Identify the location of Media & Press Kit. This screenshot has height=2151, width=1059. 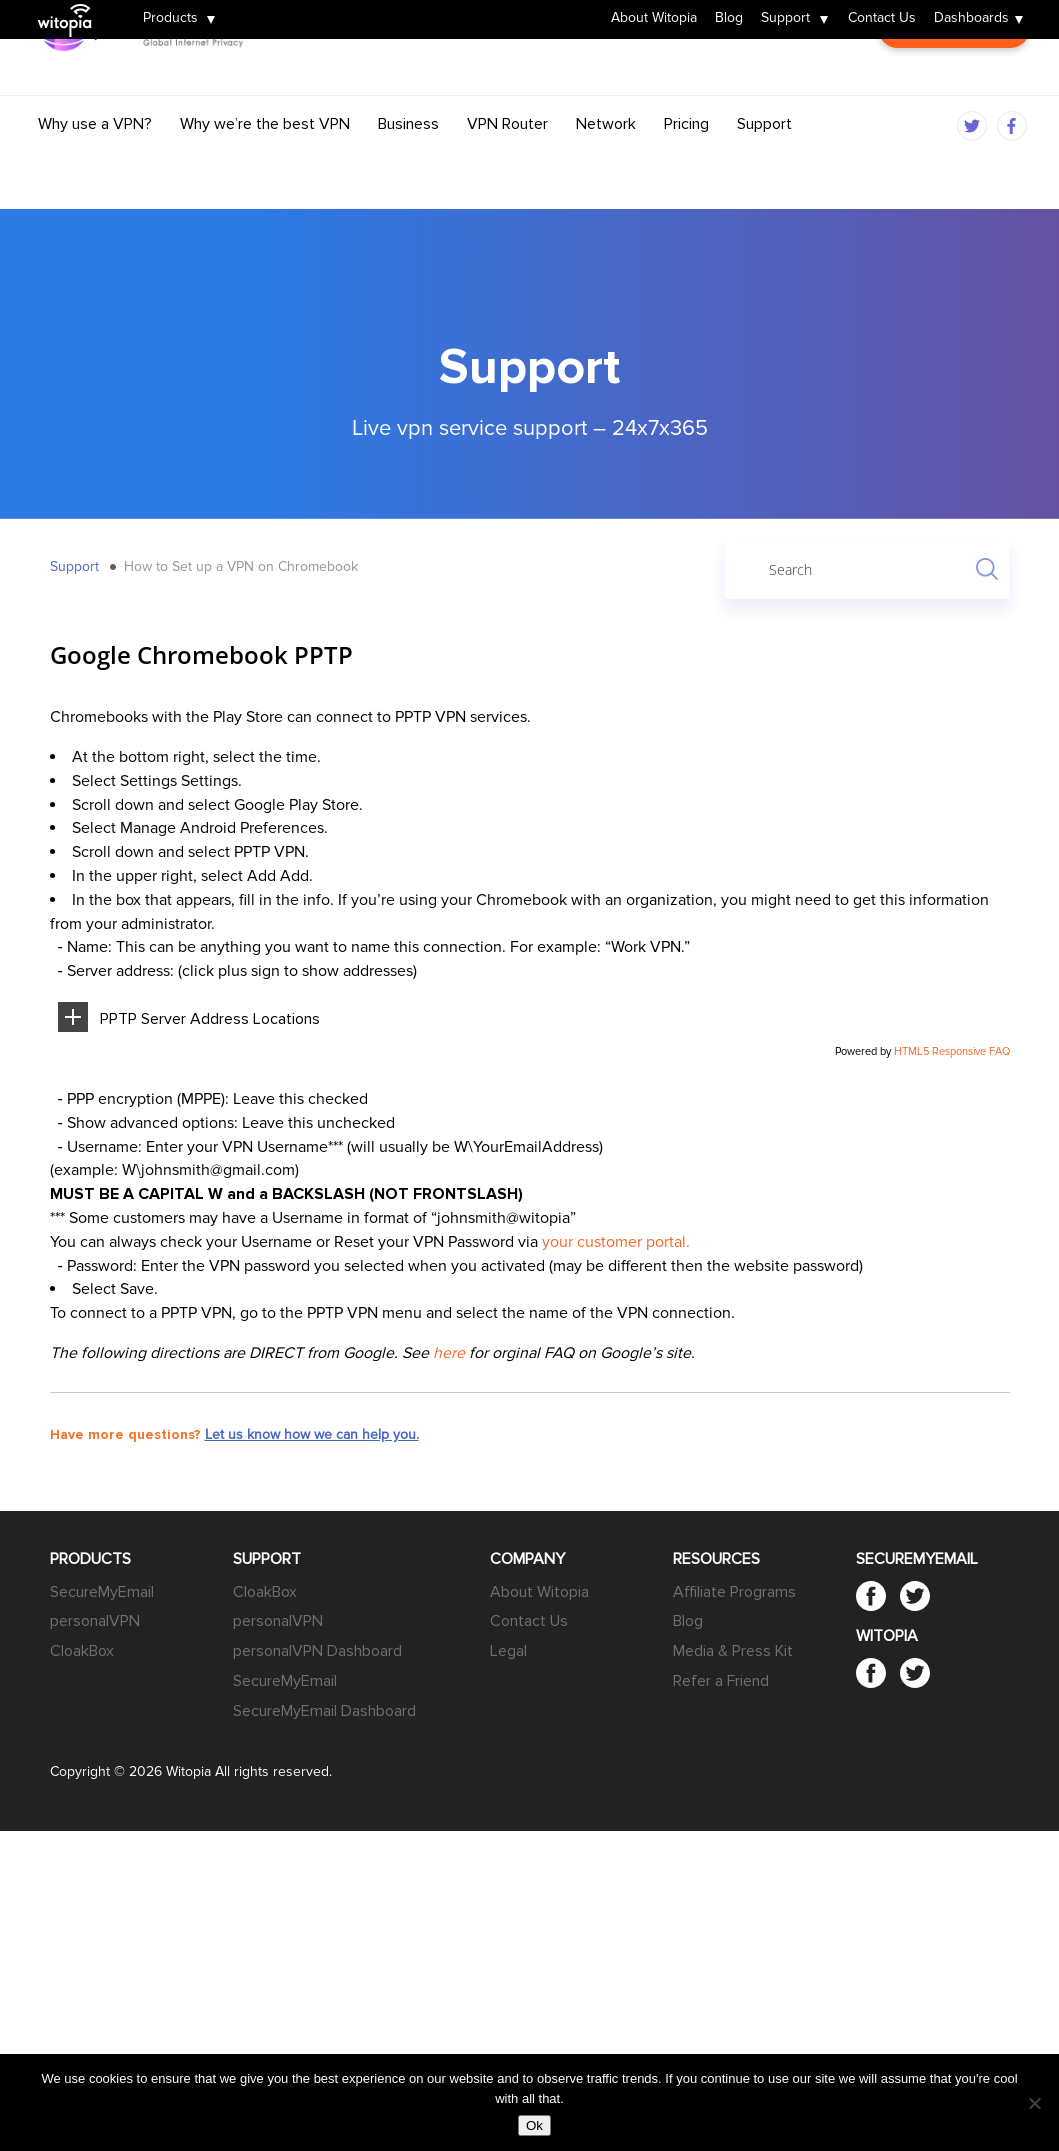
(733, 1651).